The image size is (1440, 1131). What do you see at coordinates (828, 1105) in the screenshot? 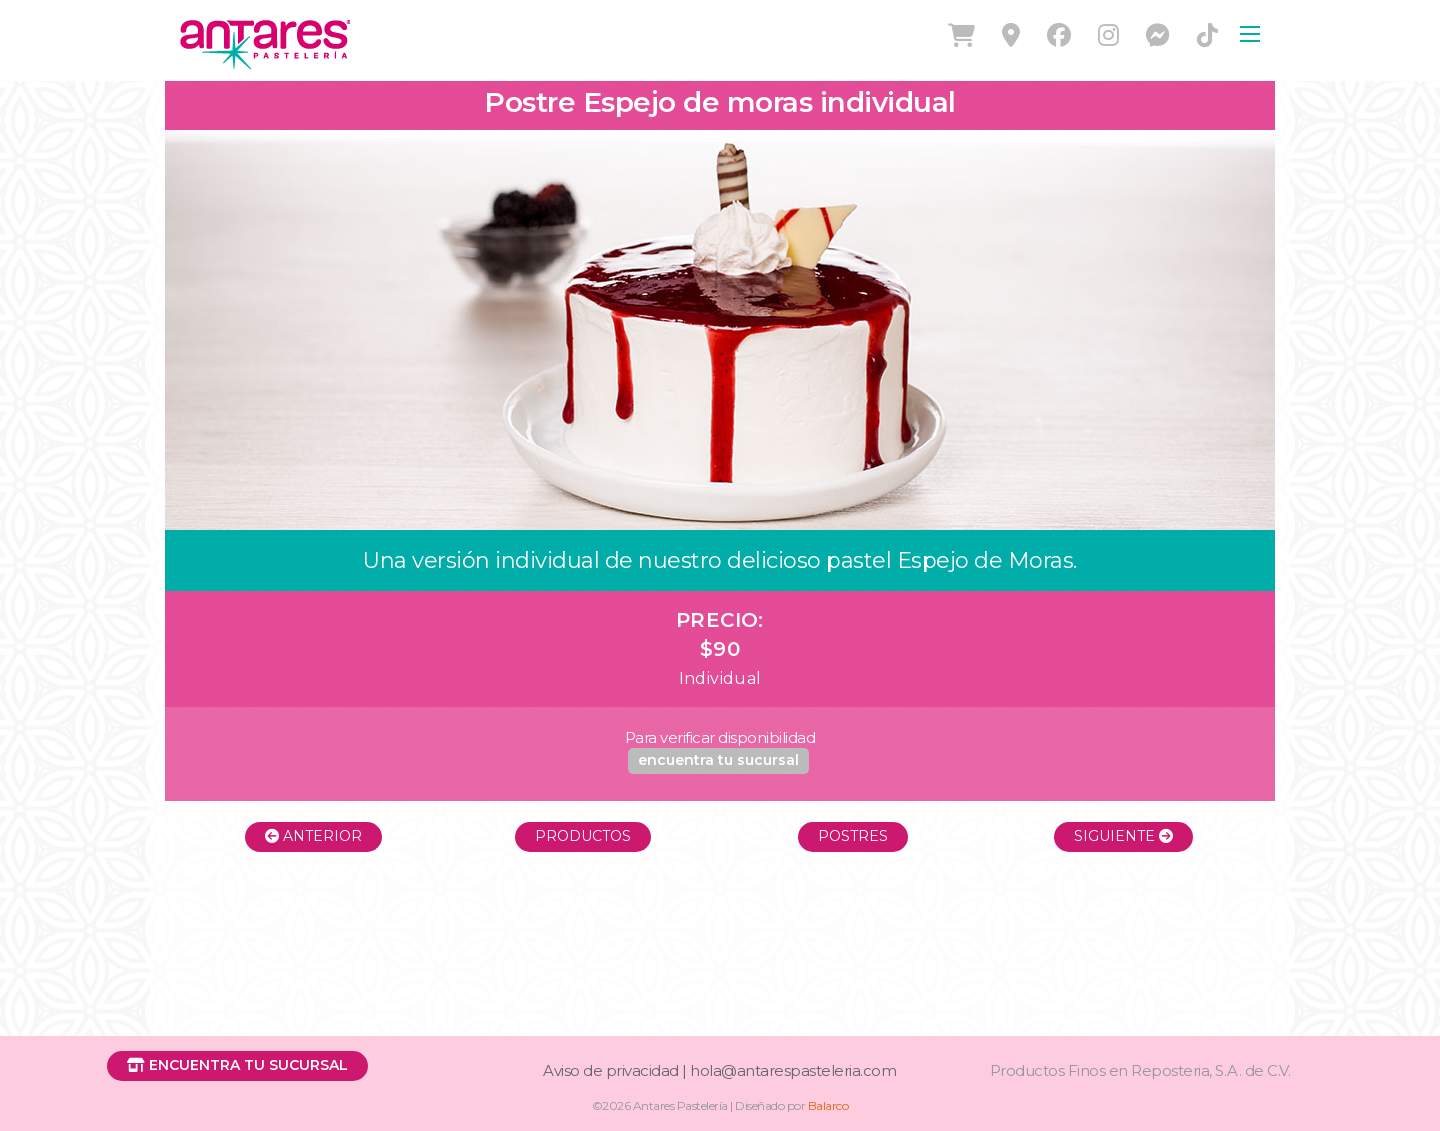
I see `Balarco` at bounding box center [828, 1105].